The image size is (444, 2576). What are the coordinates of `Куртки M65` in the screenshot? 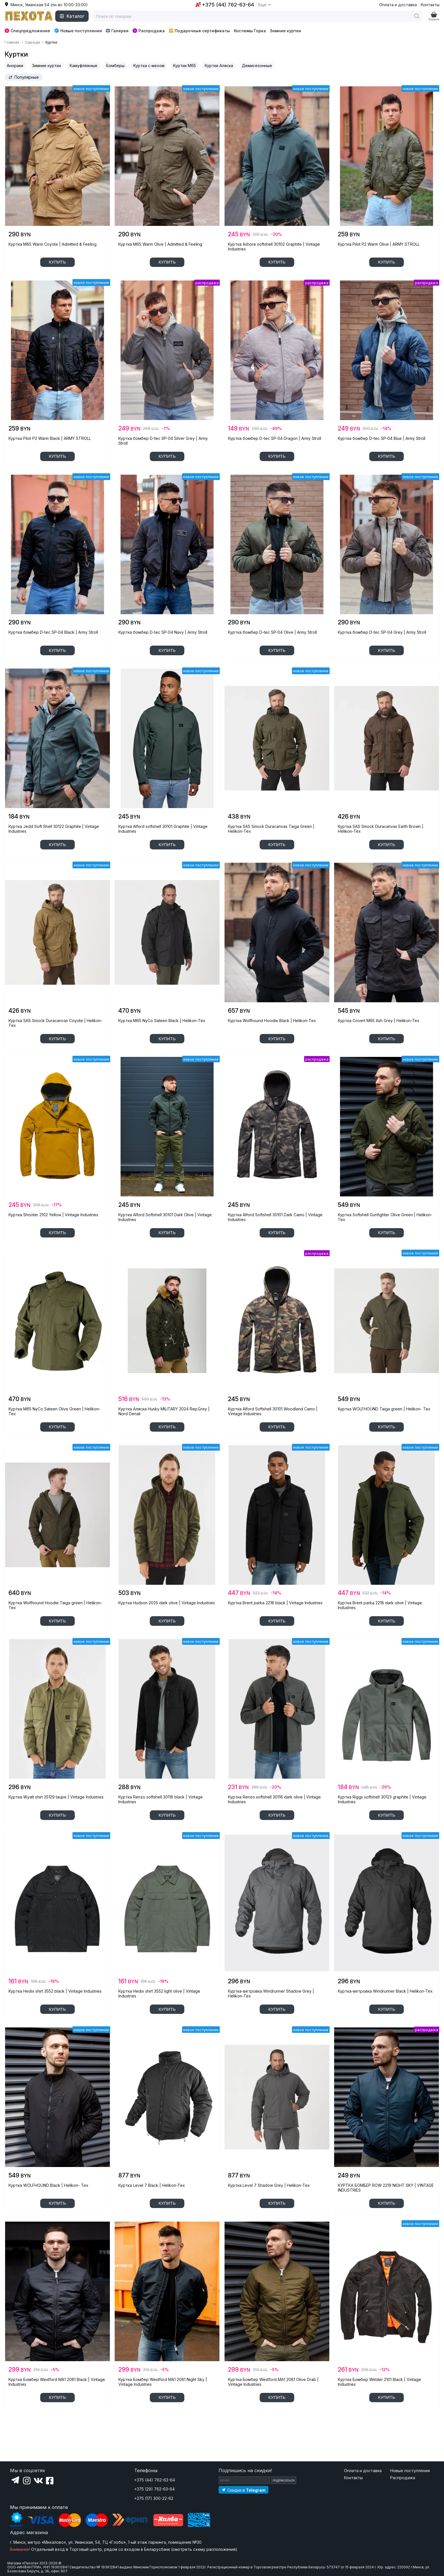 It's located at (184, 65).